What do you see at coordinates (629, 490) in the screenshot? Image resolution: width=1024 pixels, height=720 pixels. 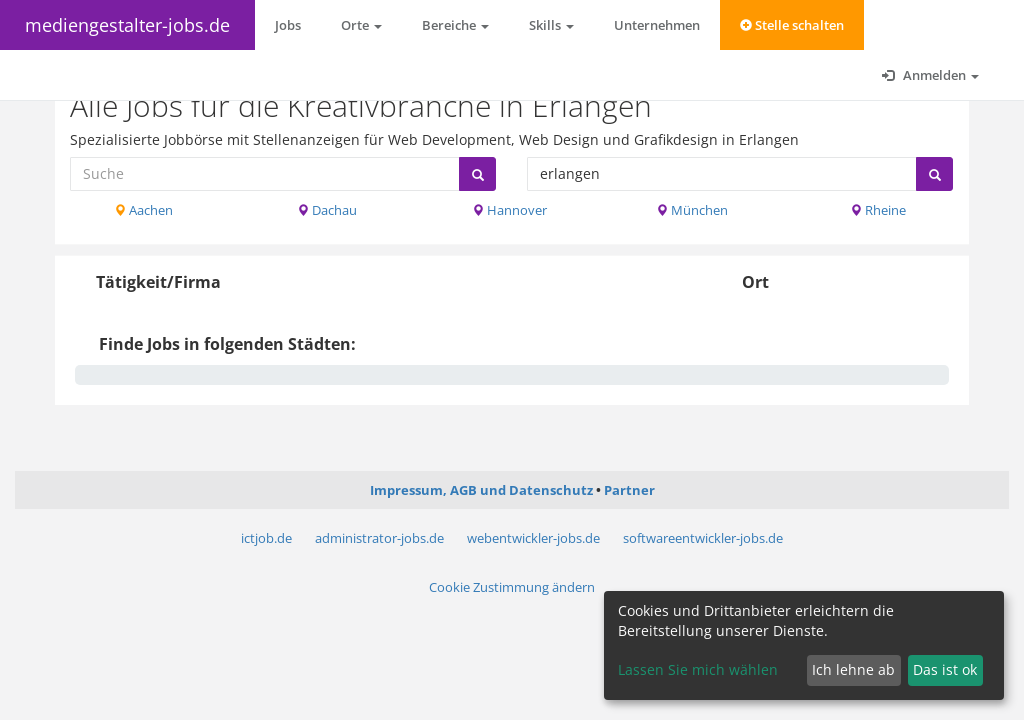 I see `Partner` at bounding box center [629, 490].